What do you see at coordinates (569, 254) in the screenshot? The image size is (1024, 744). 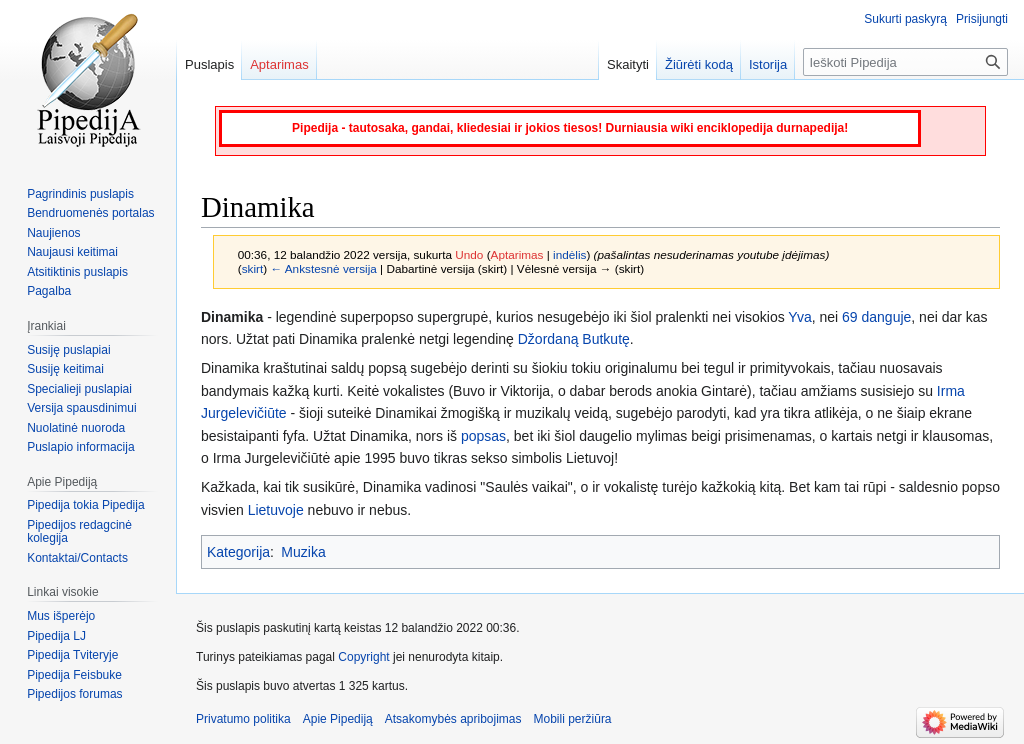 I see `indėlis` at bounding box center [569, 254].